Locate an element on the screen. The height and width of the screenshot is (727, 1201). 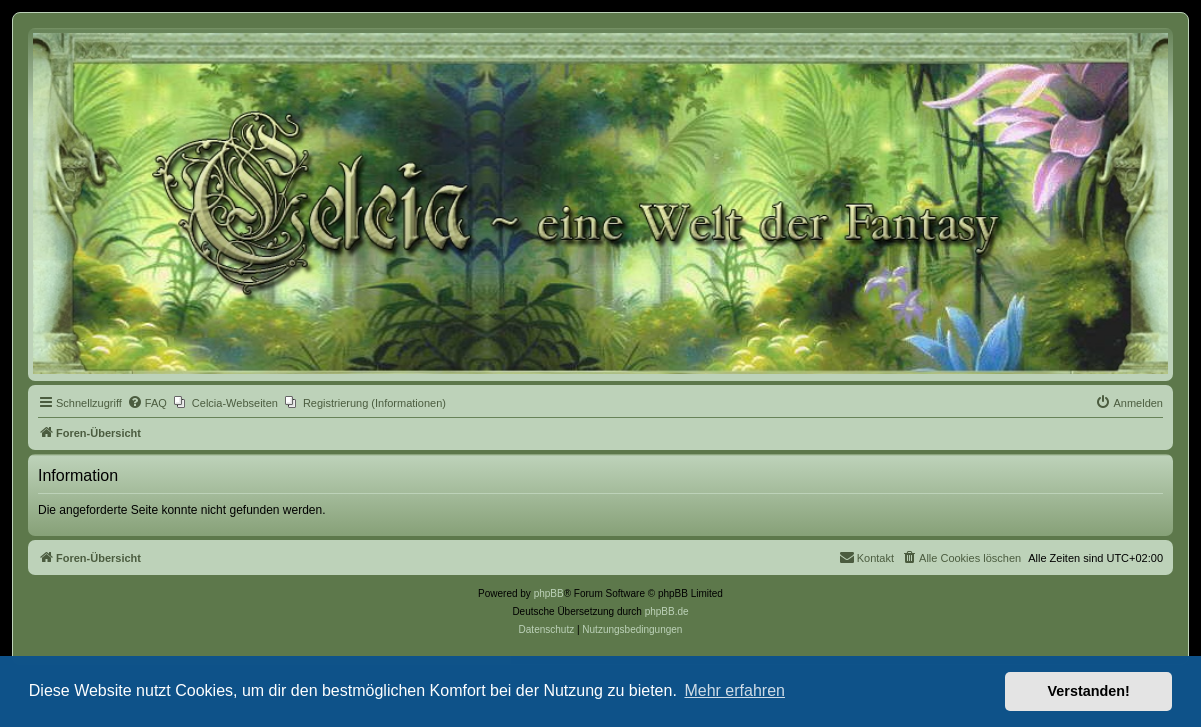
Mehr erfahren [button] is located at coordinates (734, 690).